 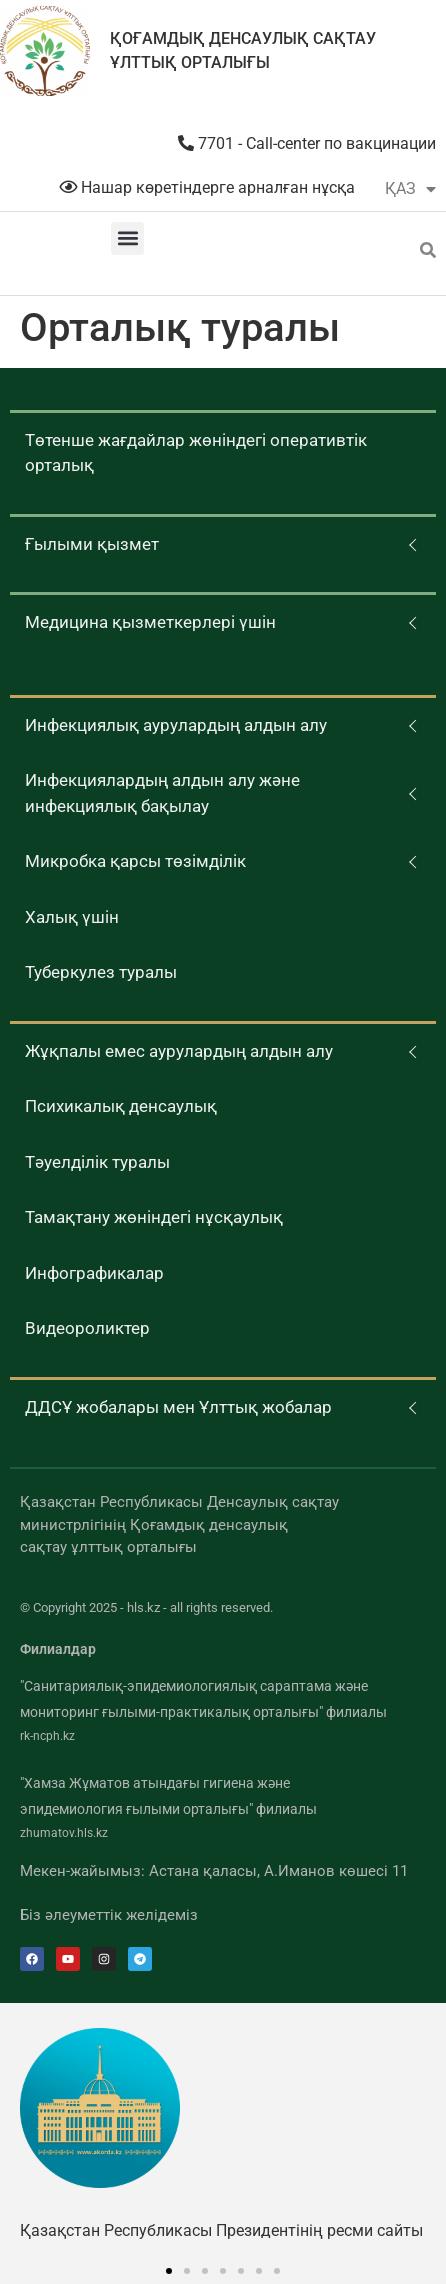 I want to click on Туберкулез туралы, so click(x=101, y=972).